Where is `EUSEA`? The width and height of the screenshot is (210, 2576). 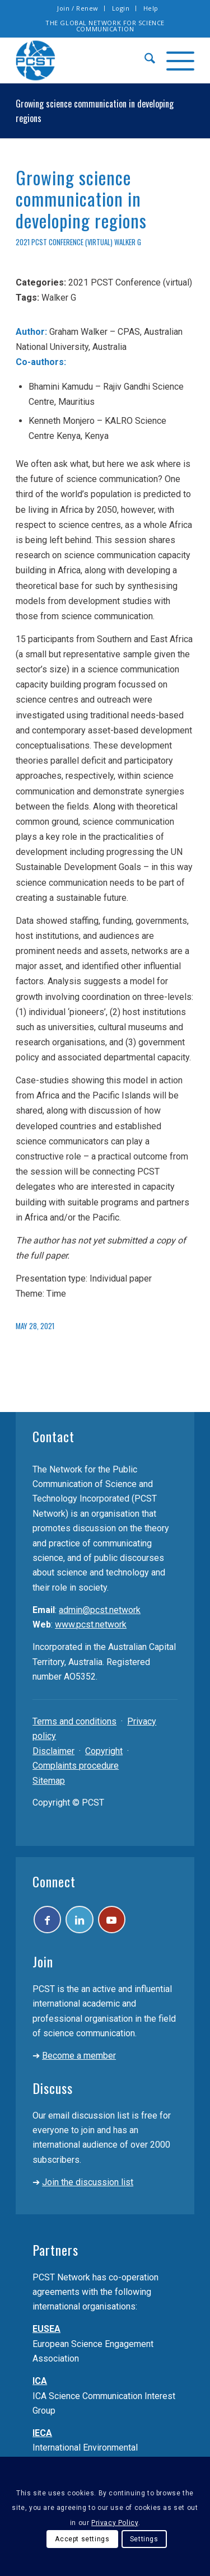 EUSEA is located at coordinates (46, 2332).